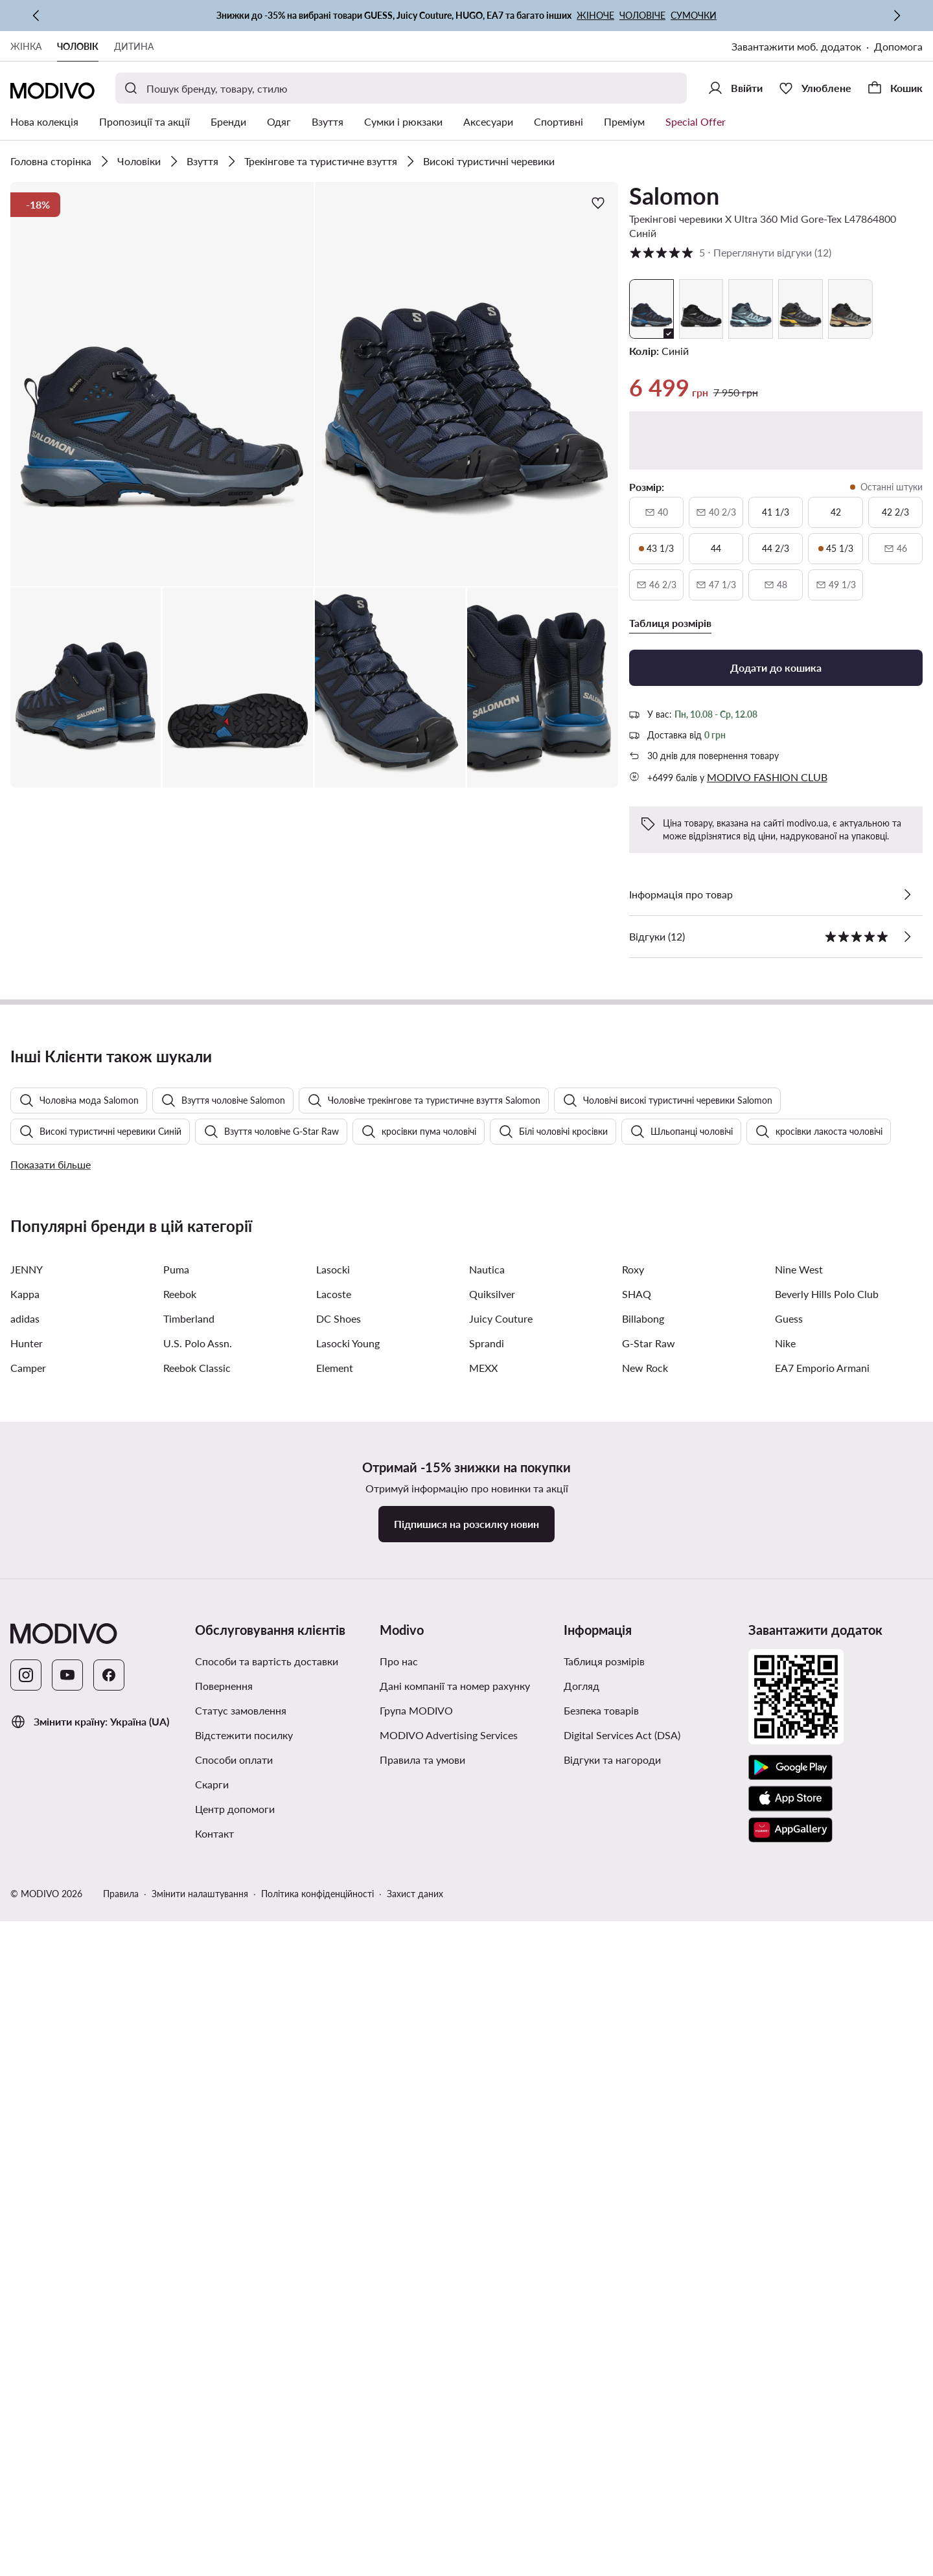  Describe the element at coordinates (26, 2029) in the screenshot. I see `JENNY` at that location.